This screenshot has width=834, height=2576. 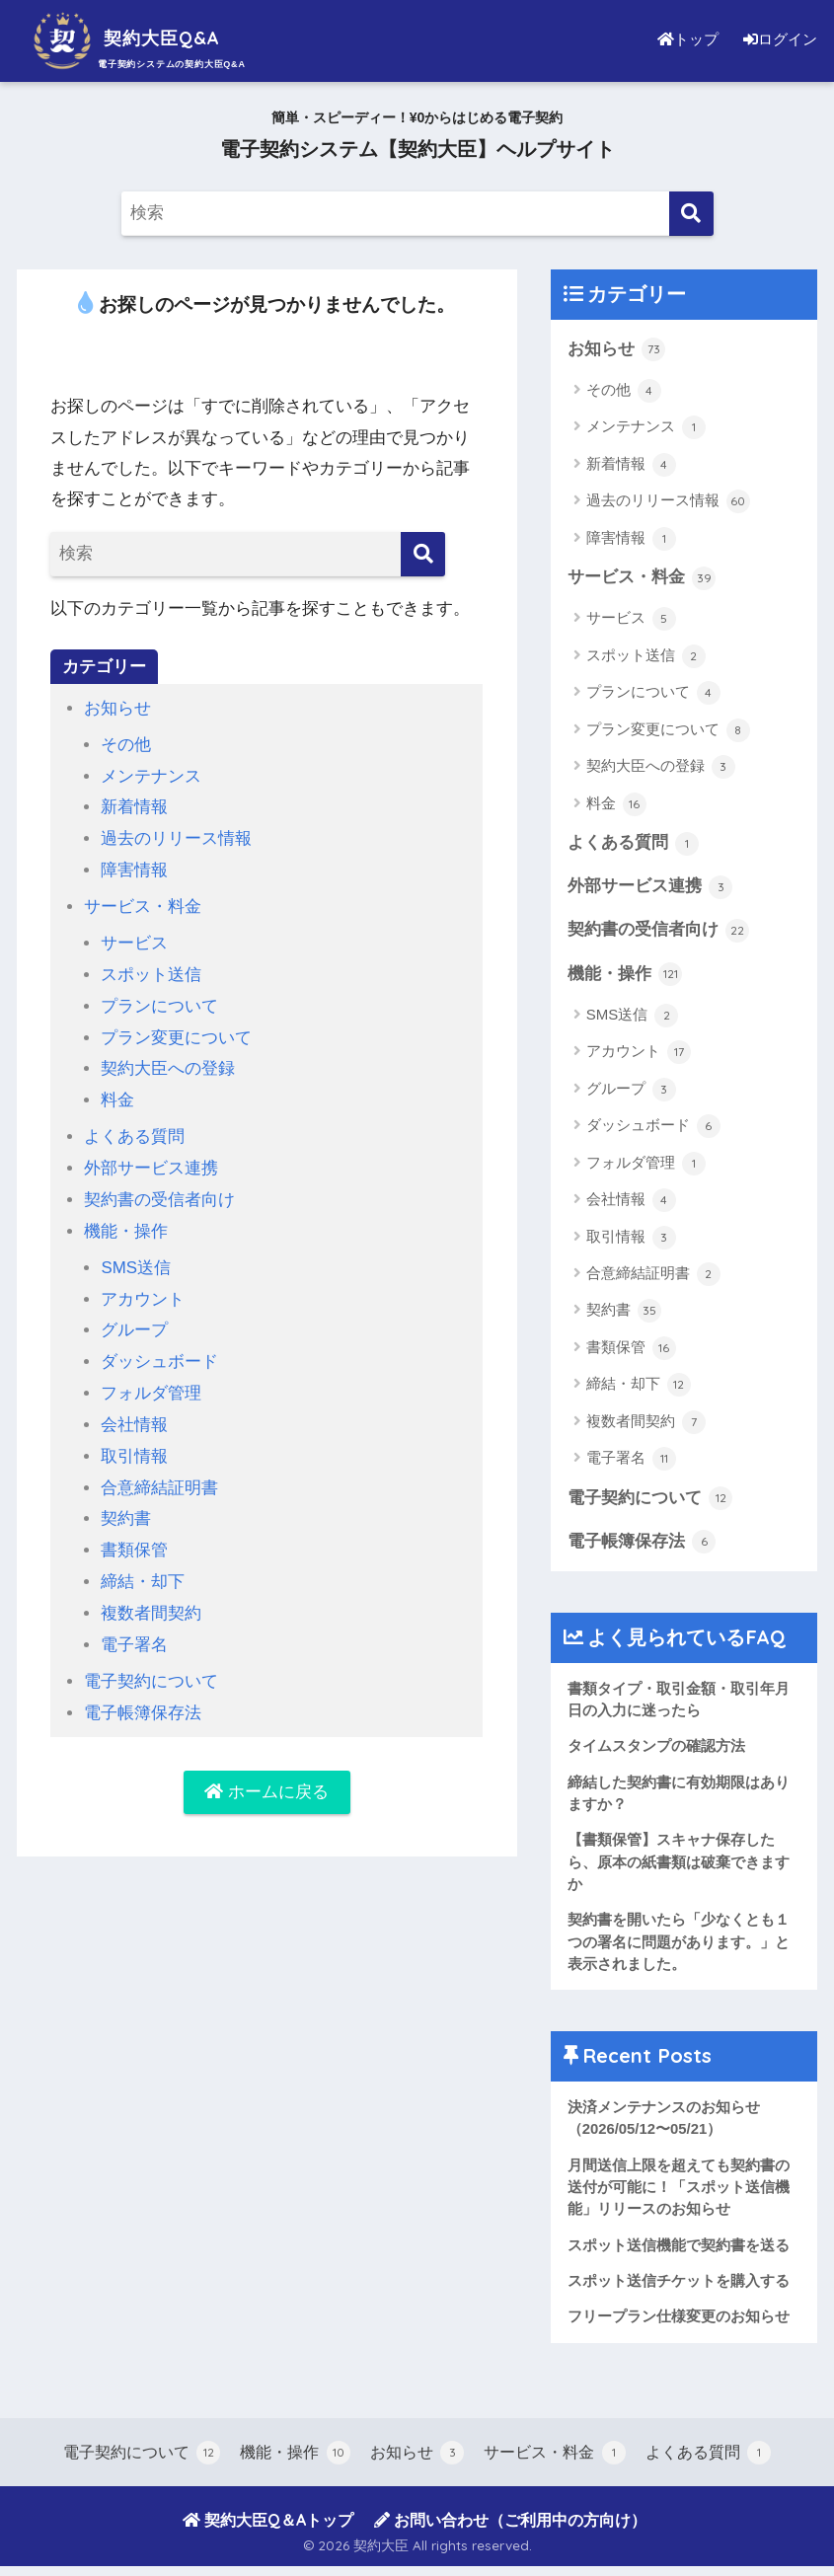 What do you see at coordinates (168, 1063) in the screenshot?
I see `契約大臣への登録` at bounding box center [168, 1063].